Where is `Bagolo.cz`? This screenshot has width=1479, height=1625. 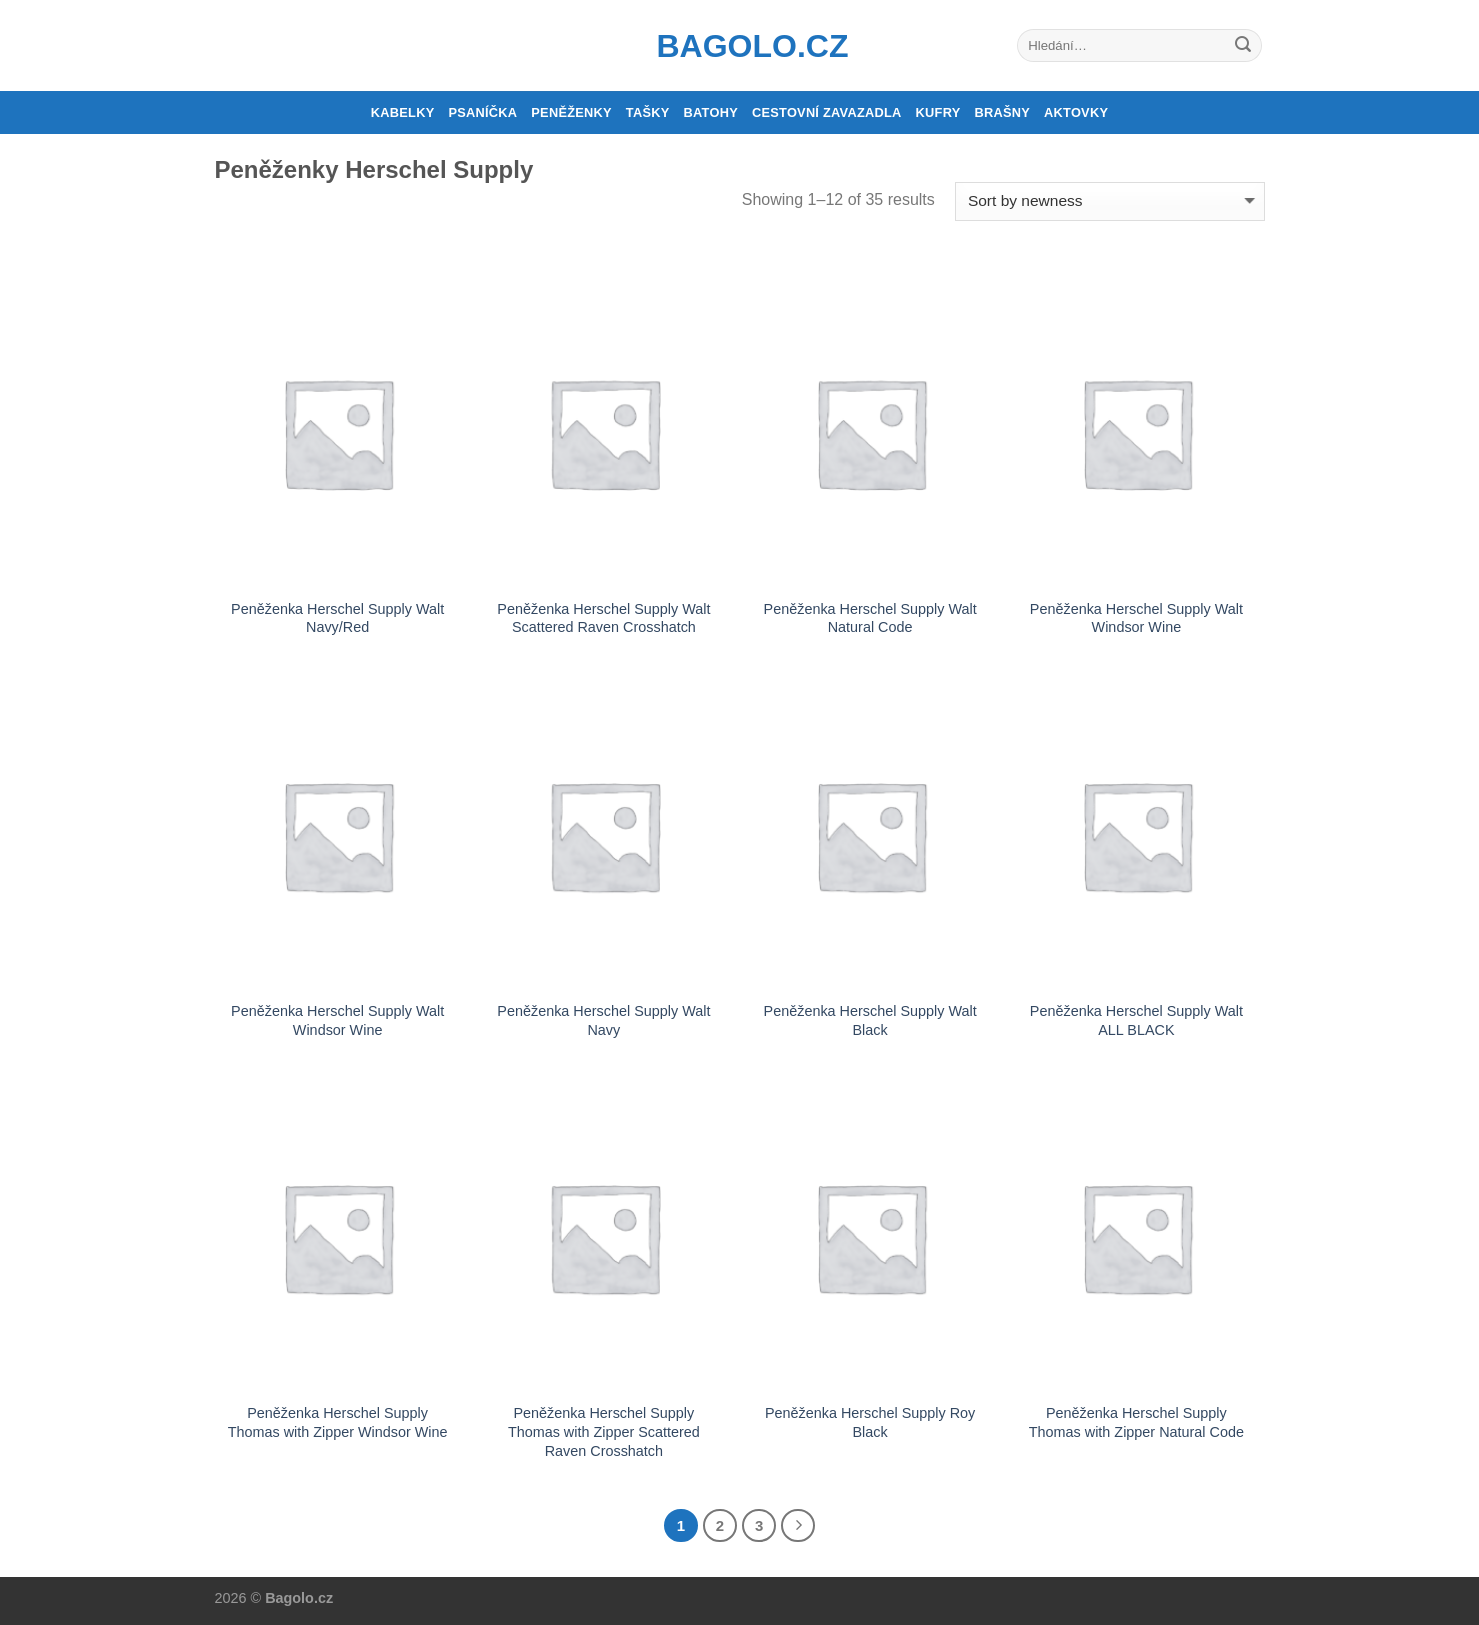 Bagolo.cz is located at coordinates (740, 46).